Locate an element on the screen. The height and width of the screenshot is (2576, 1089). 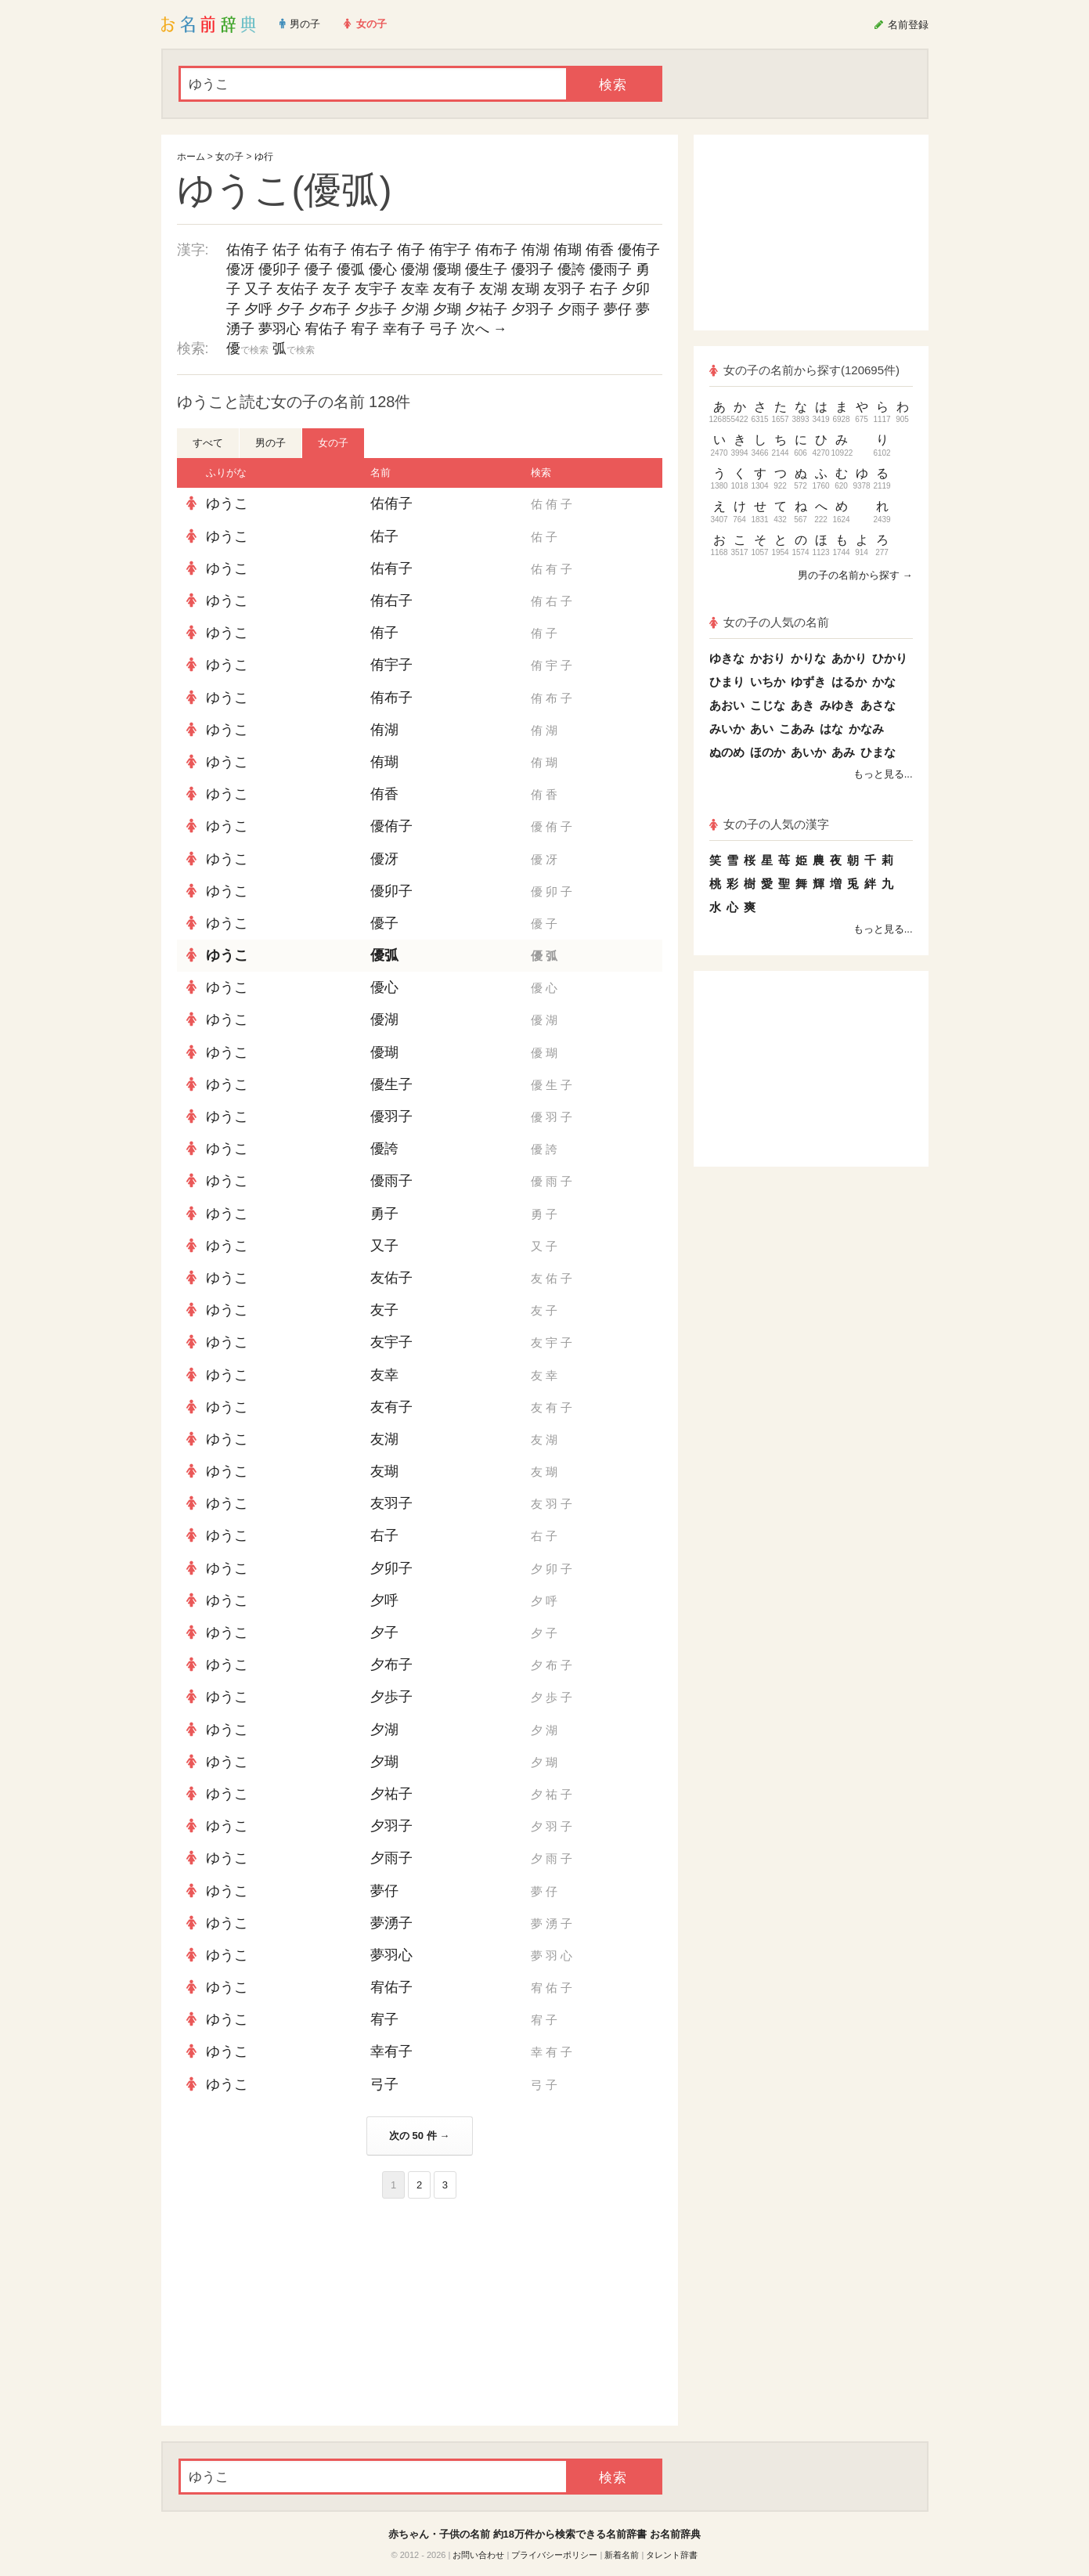
幸有子 is located at coordinates (404, 329).